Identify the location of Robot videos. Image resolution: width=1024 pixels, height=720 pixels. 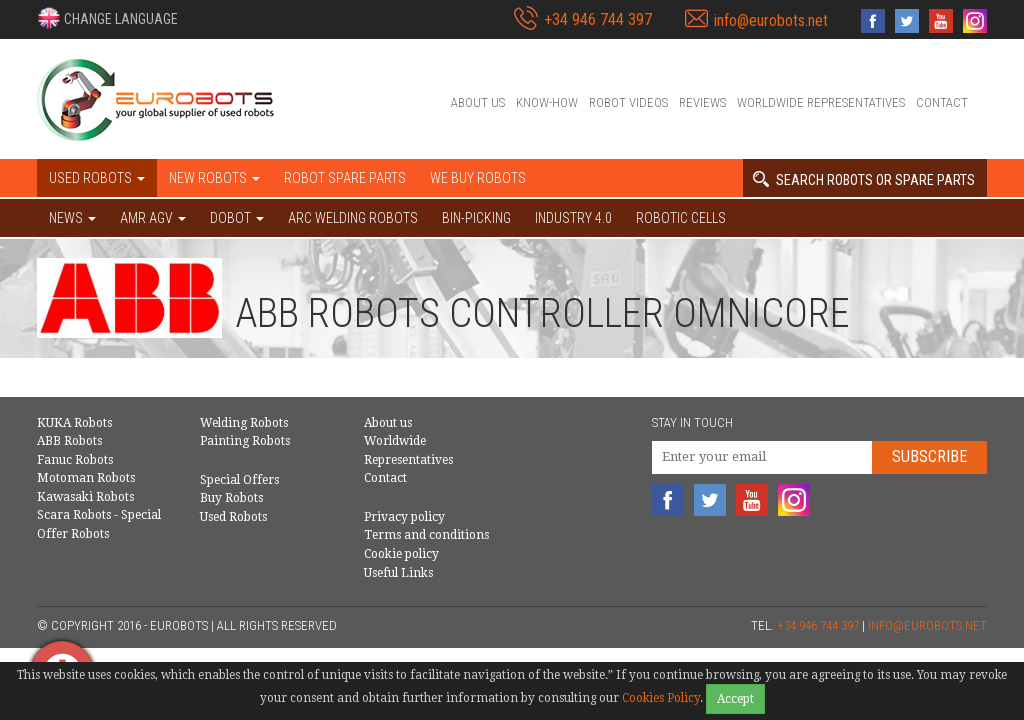
(628, 102).